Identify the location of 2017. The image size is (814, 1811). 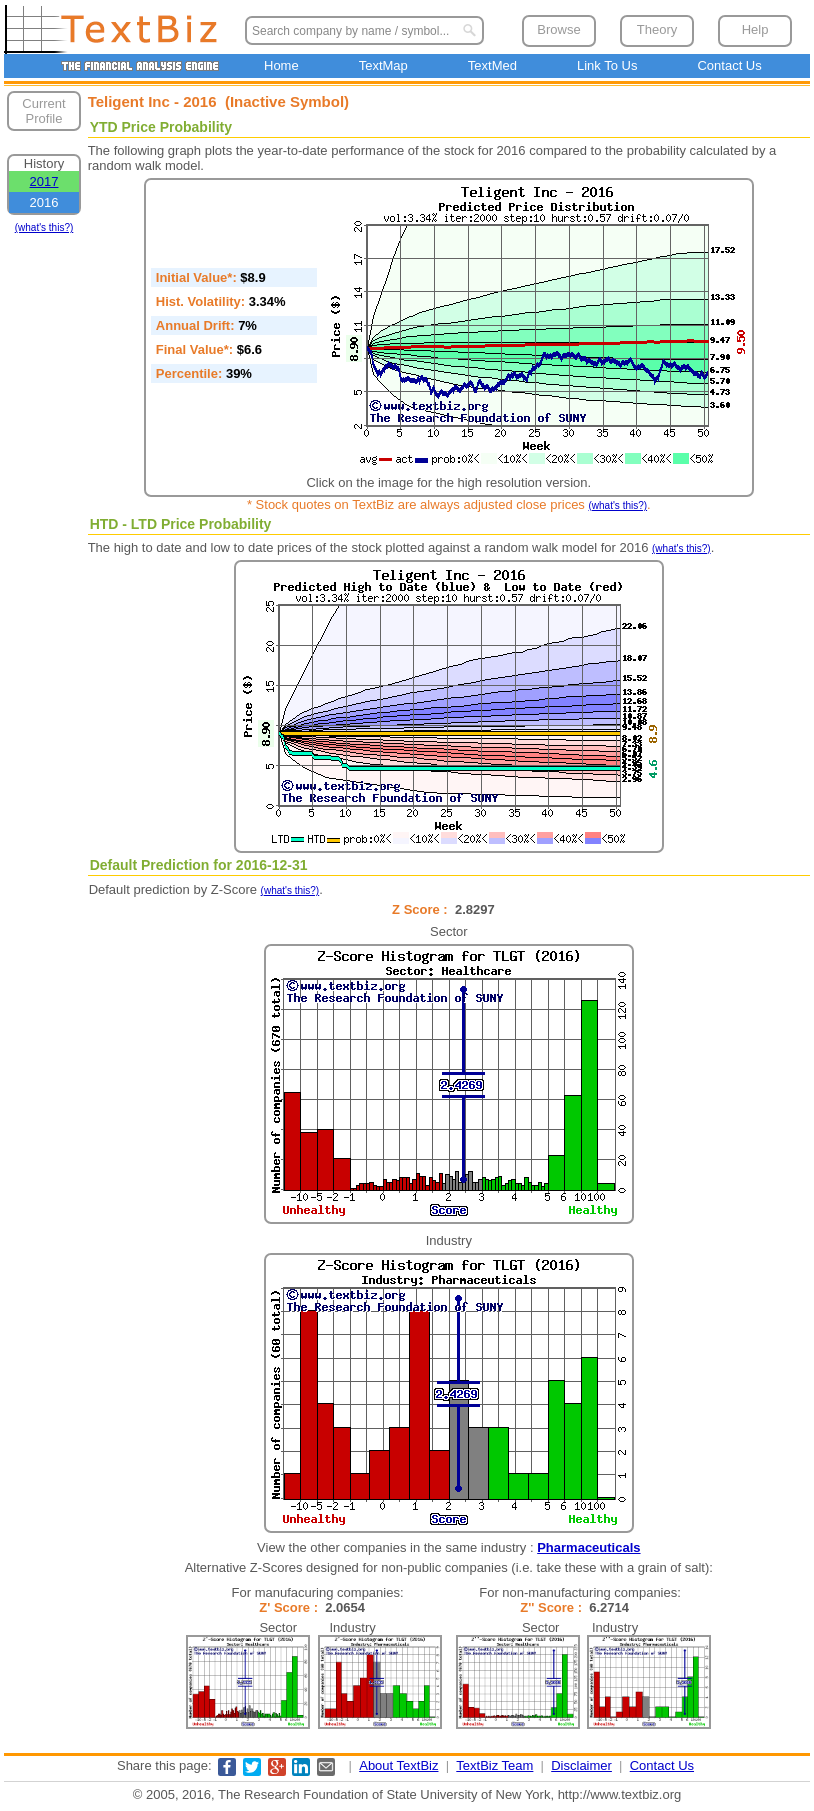
(44, 181).